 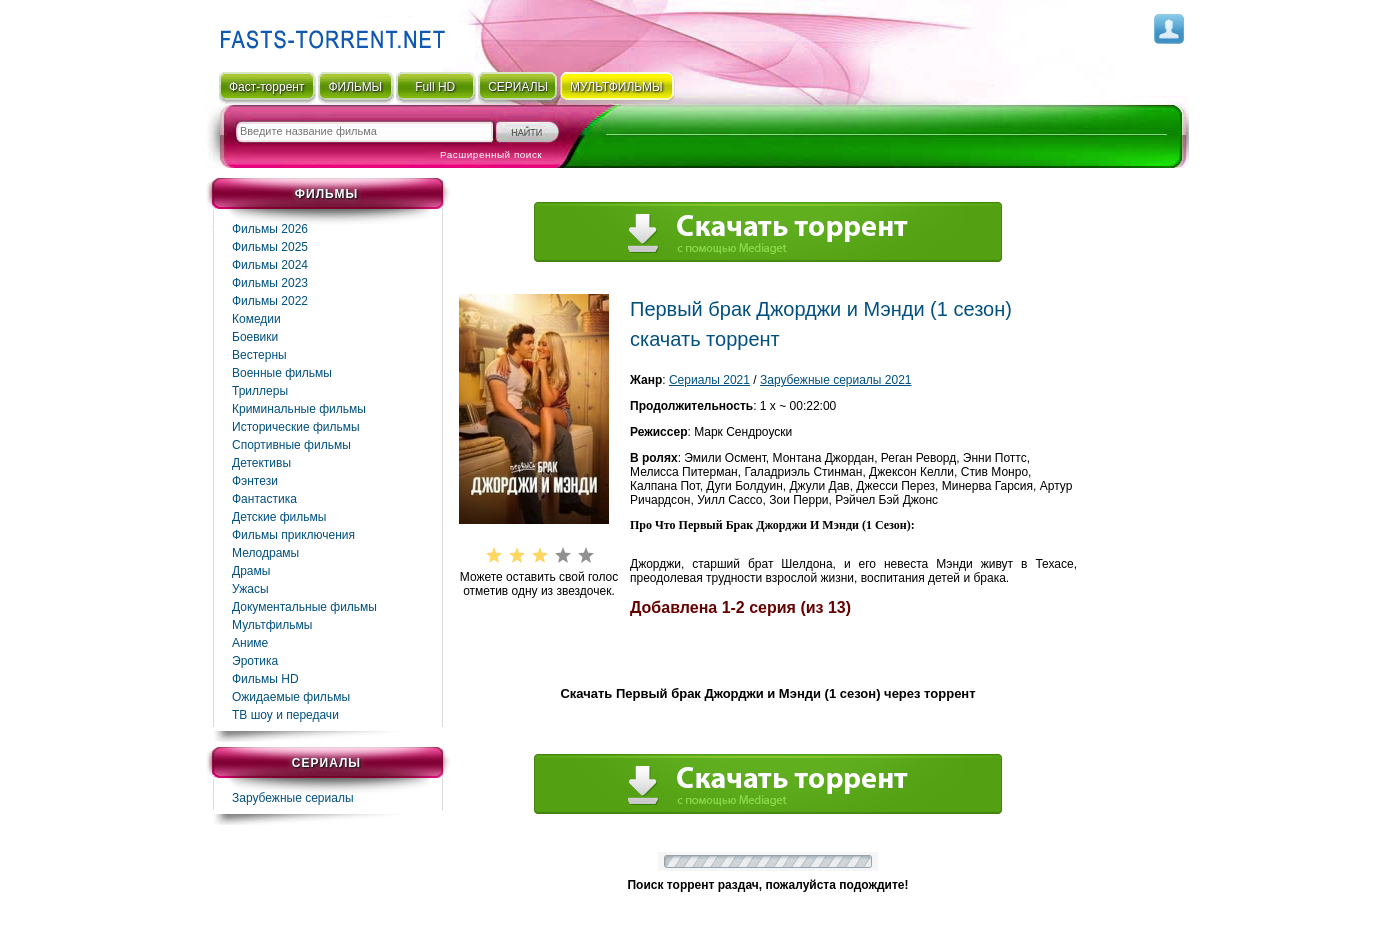 What do you see at coordinates (435, 87) in the screenshot?
I see `Full HD` at bounding box center [435, 87].